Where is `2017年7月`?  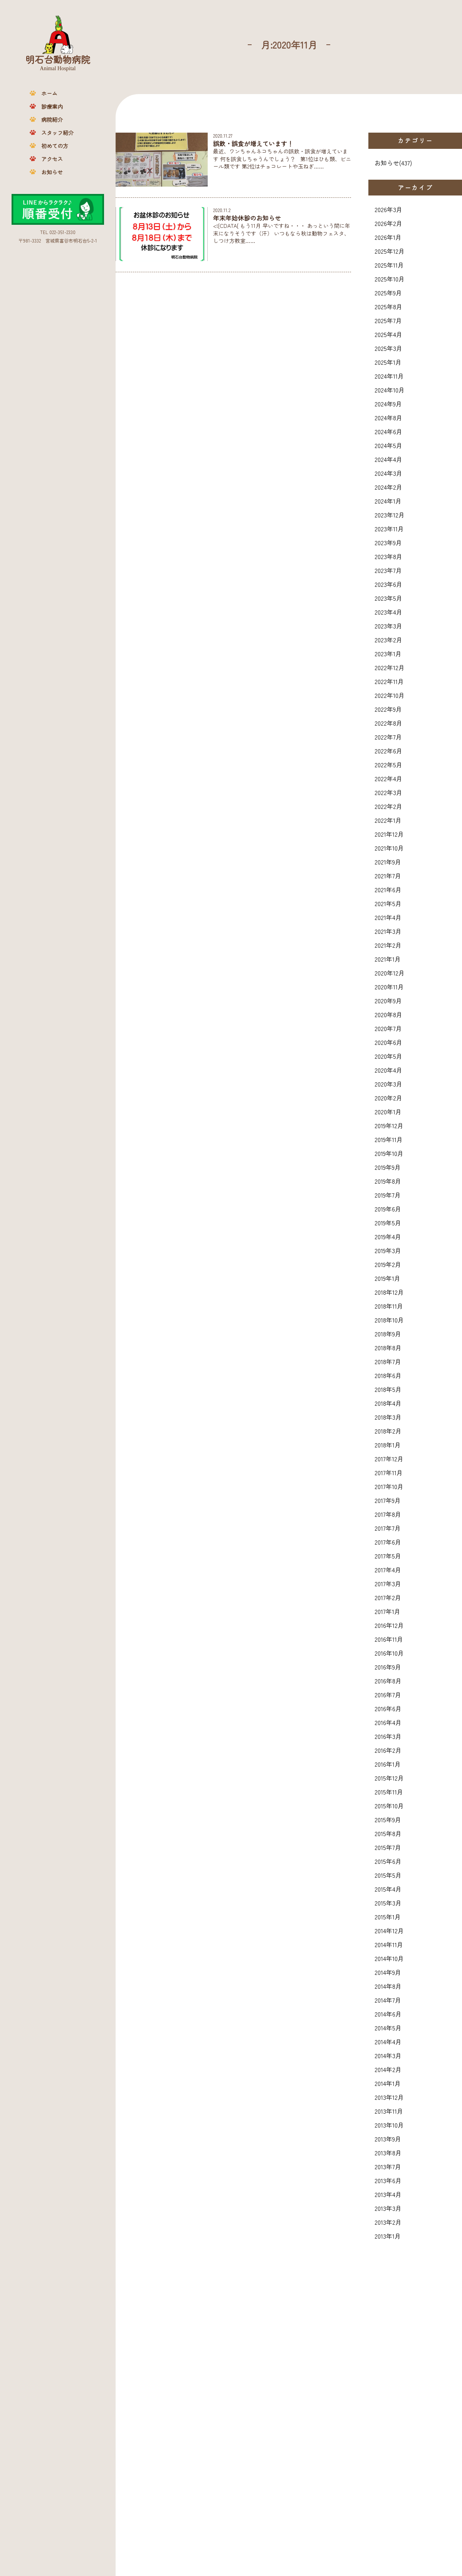 2017年7月 is located at coordinates (388, 1528).